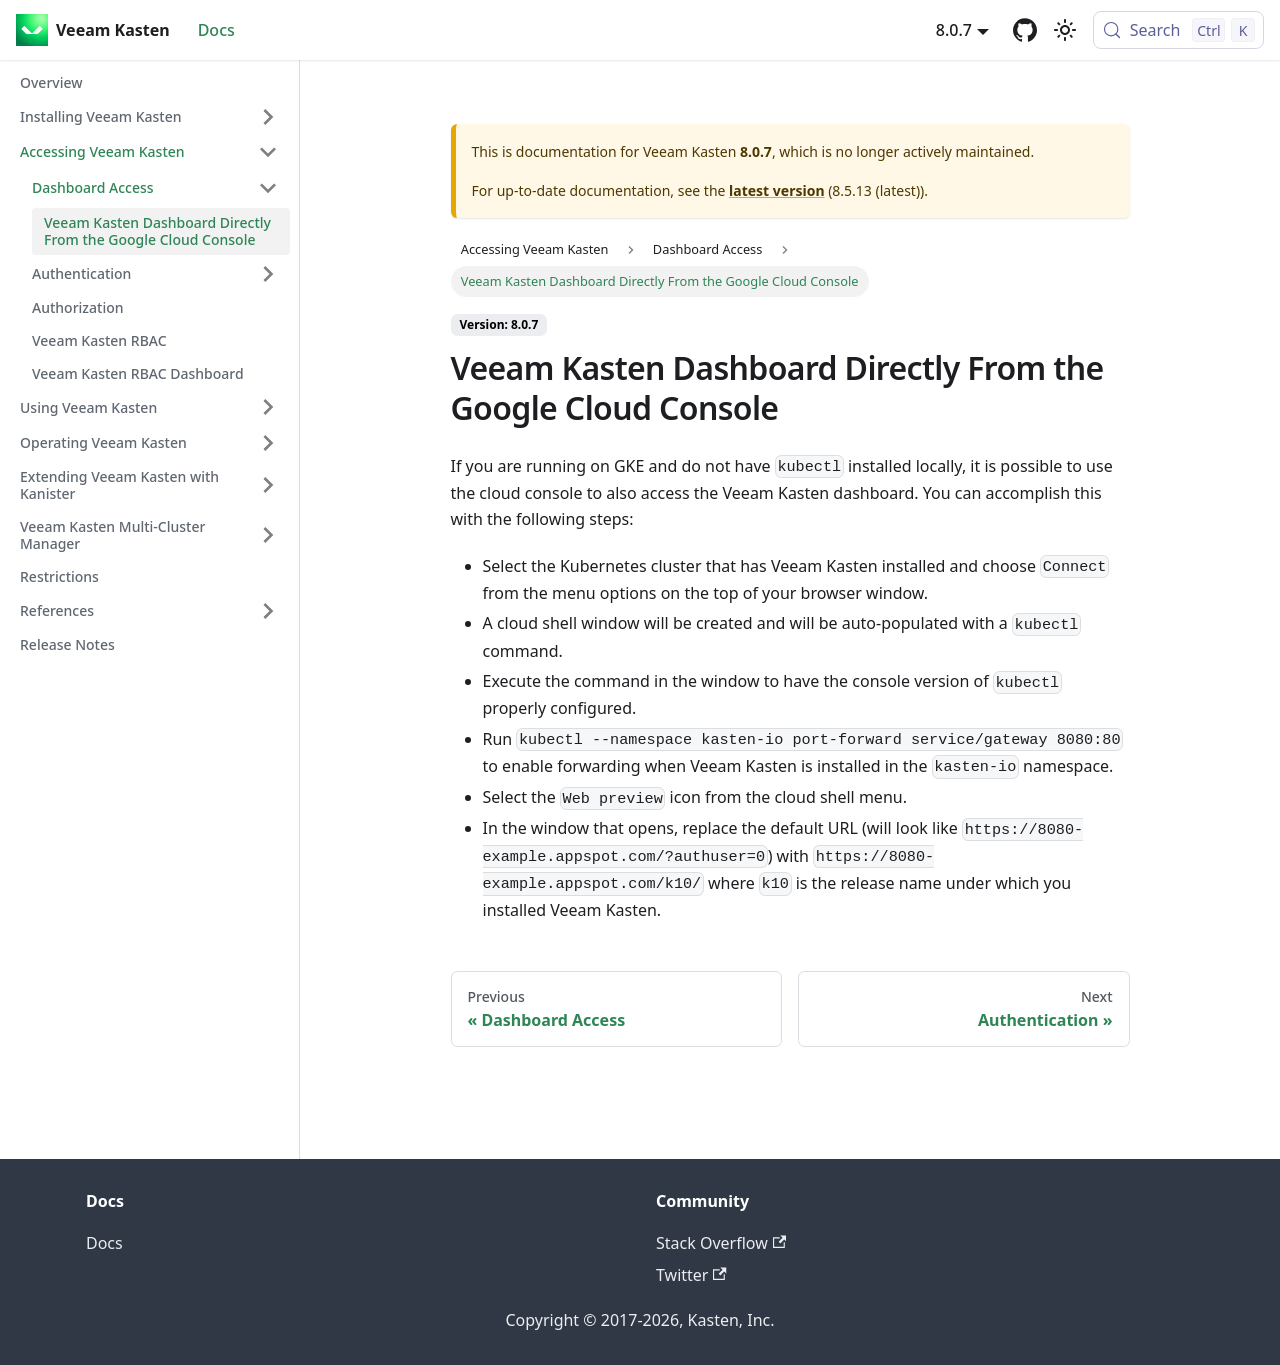 This screenshot has height=1365, width=1280. What do you see at coordinates (1065, 30) in the screenshot?
I see `[Switch between dark and light mode (currently light mode)]` at bounding box center [1065, 30].